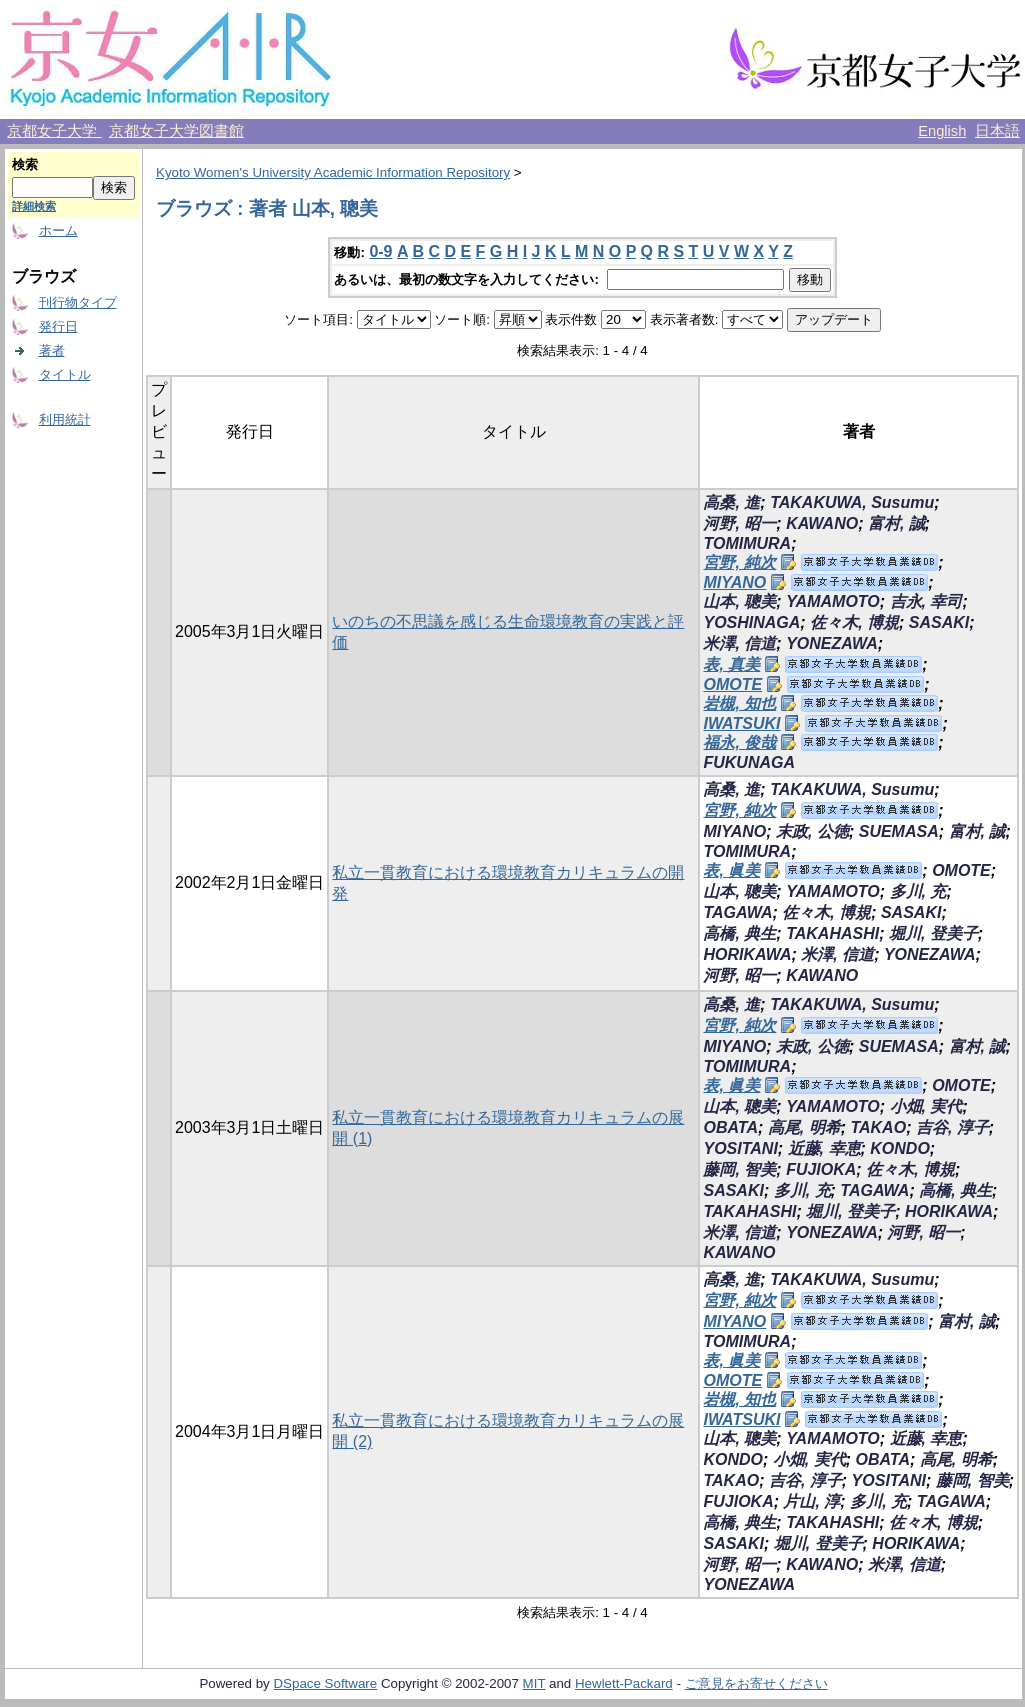 This screenshot has height=1707, width=1025. Describe the element at coordinates (34, 206) in the screenshot. I see `詳細検索` at that location.